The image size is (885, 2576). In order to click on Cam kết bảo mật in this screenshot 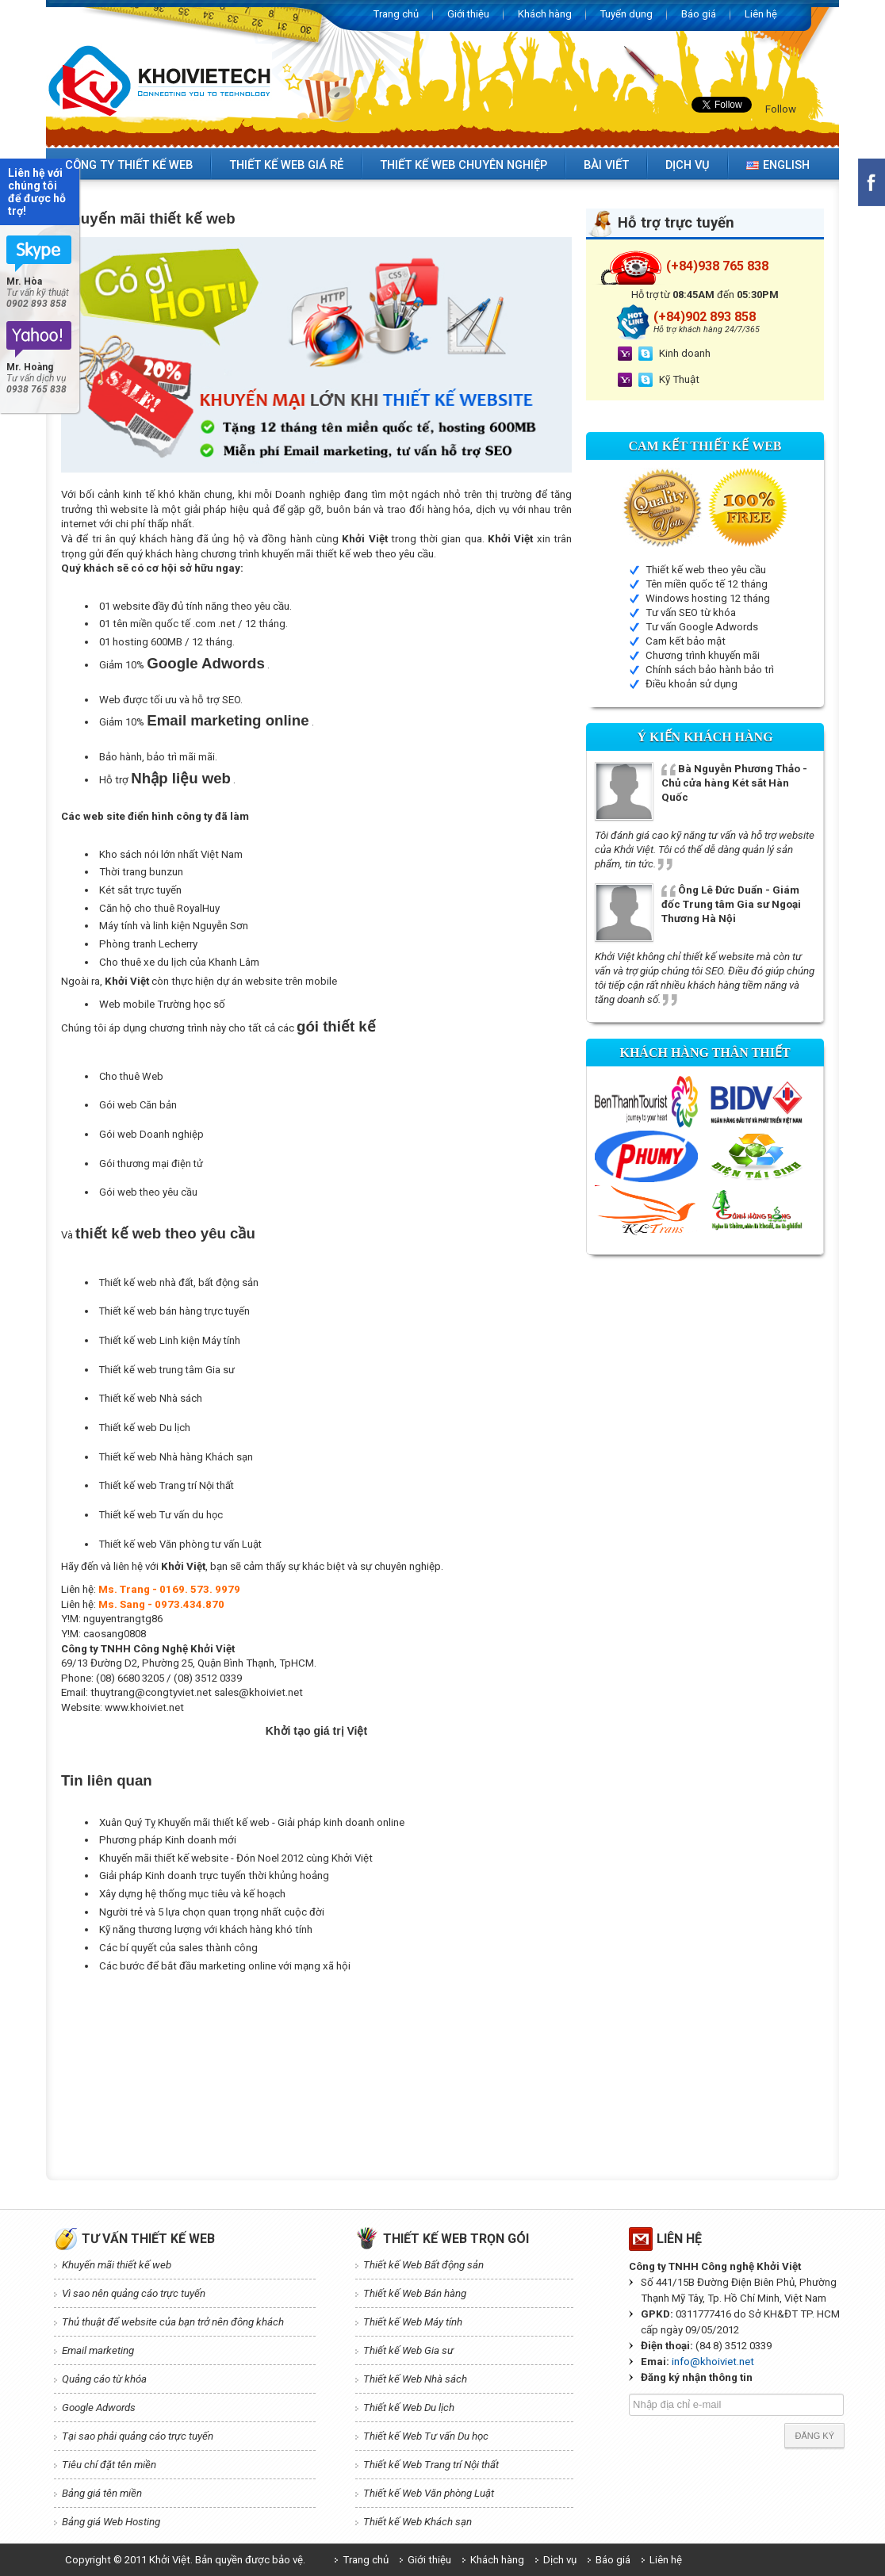, I will do `click(686, 641)`.